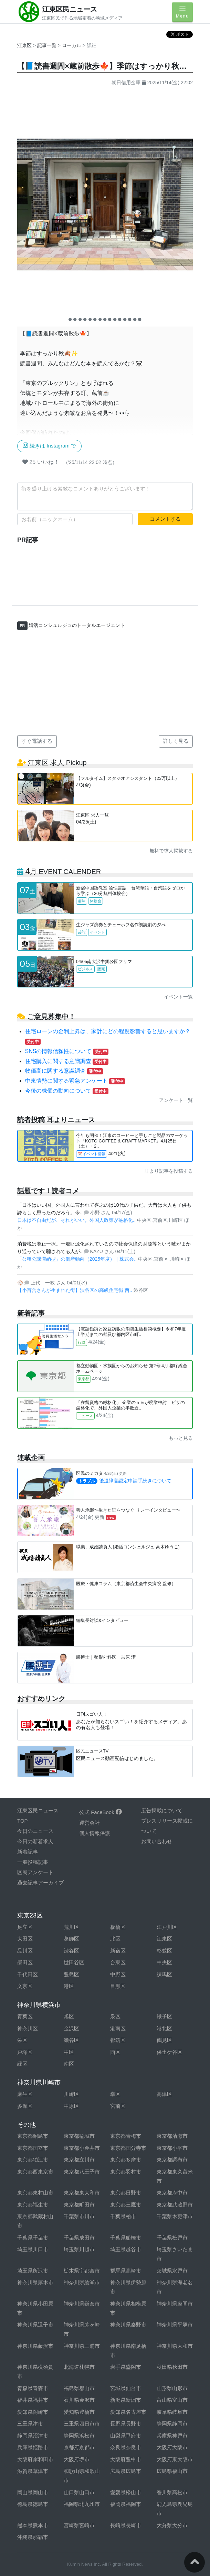 The image size is (210, 2576). What do you see at coordinates (172, 2148) in the screenshot?
I see `東京都小平市` at bounding box center [172, 2148].